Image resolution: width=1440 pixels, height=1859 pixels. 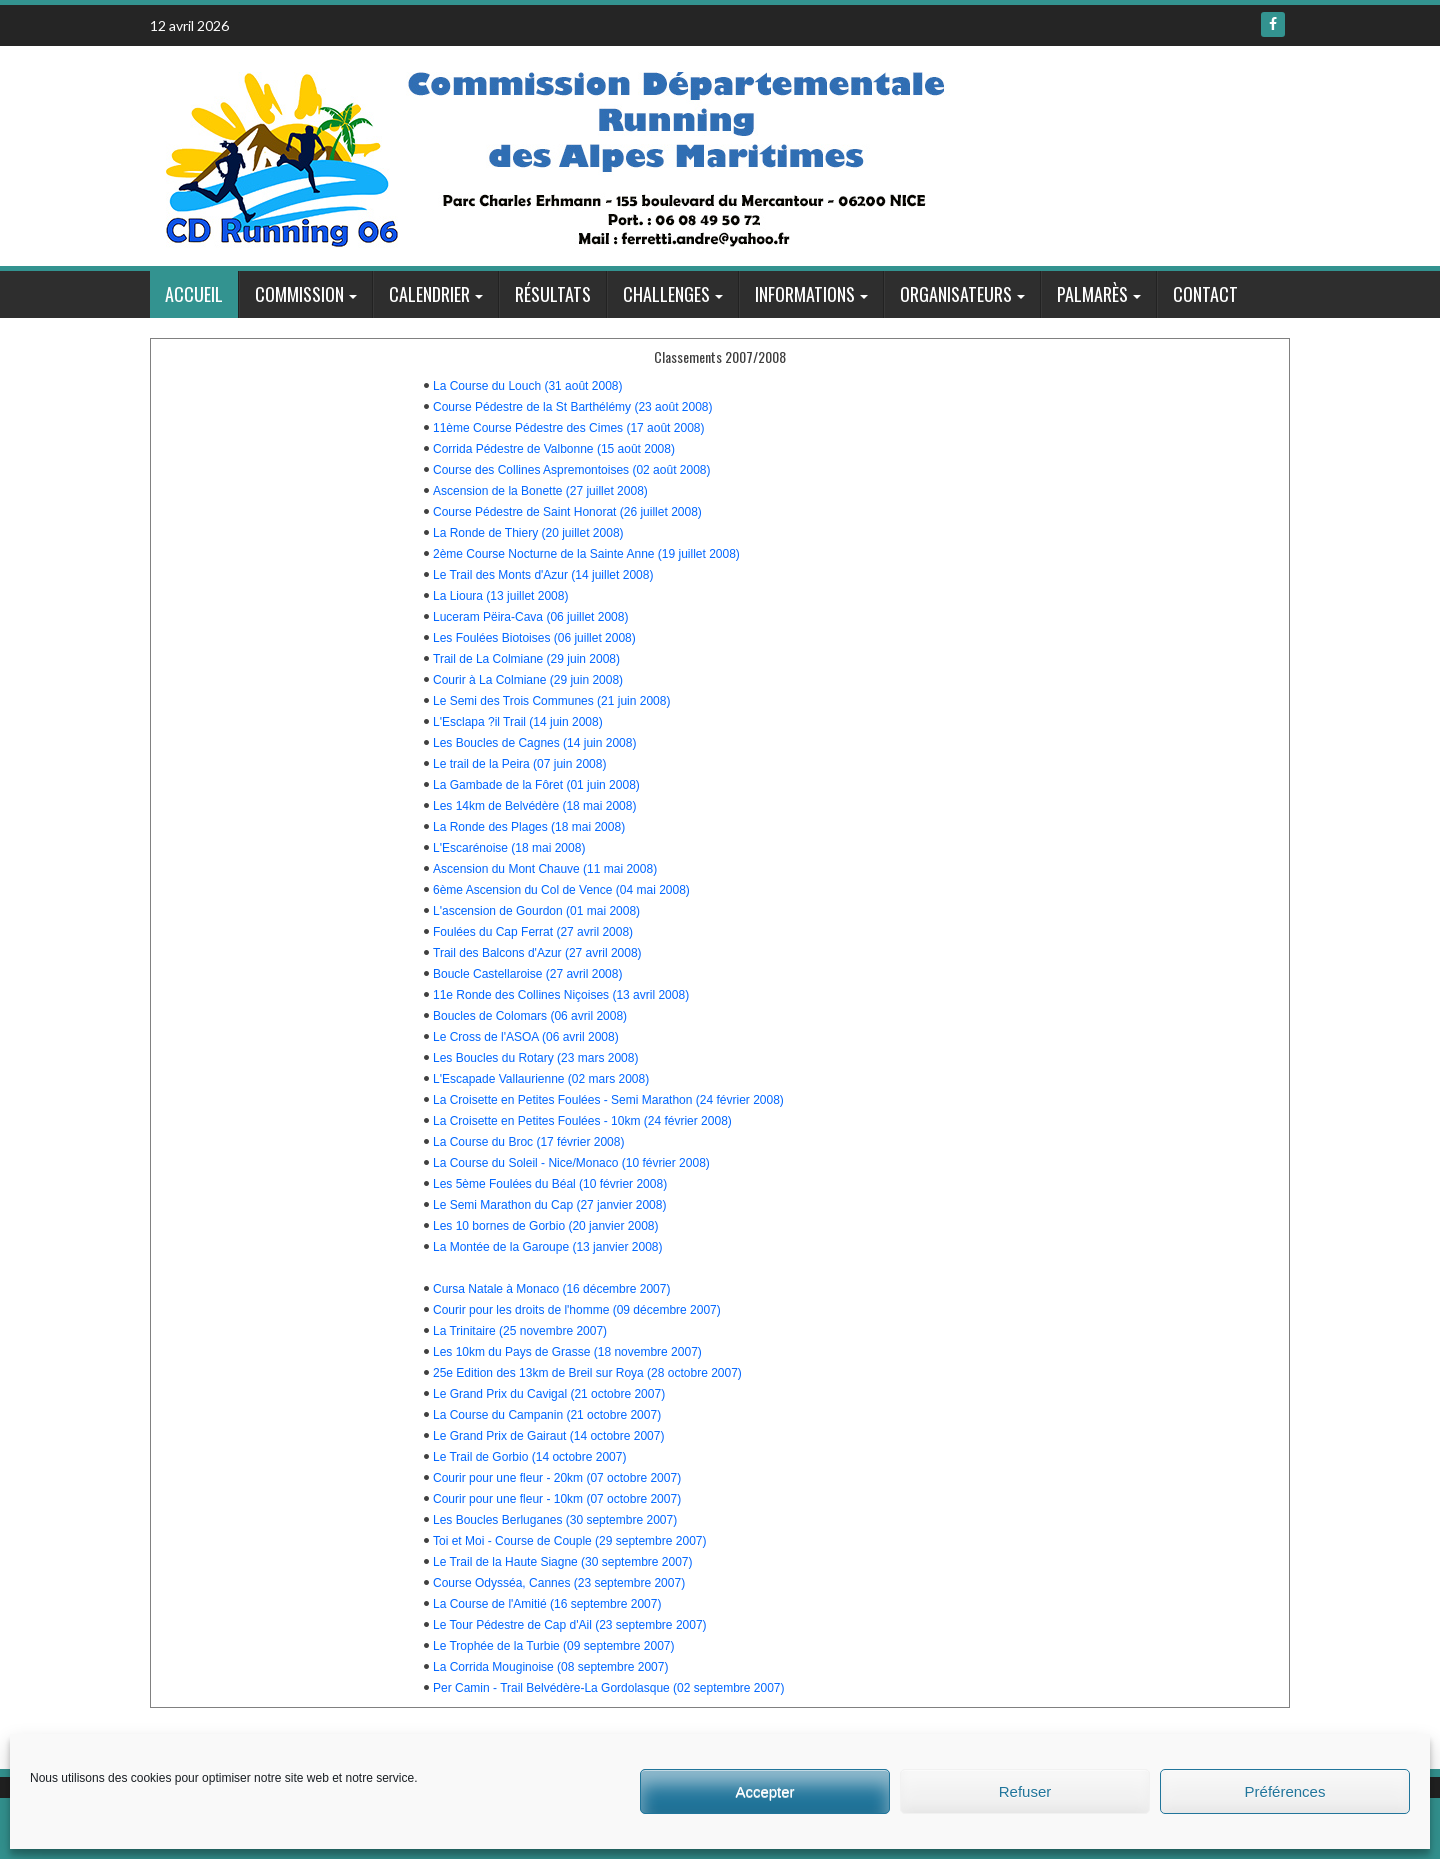 What do you see at coordinates (1092, 294) in the screenshot?
I see `Palmarès` at bounding box center [1092, 294].